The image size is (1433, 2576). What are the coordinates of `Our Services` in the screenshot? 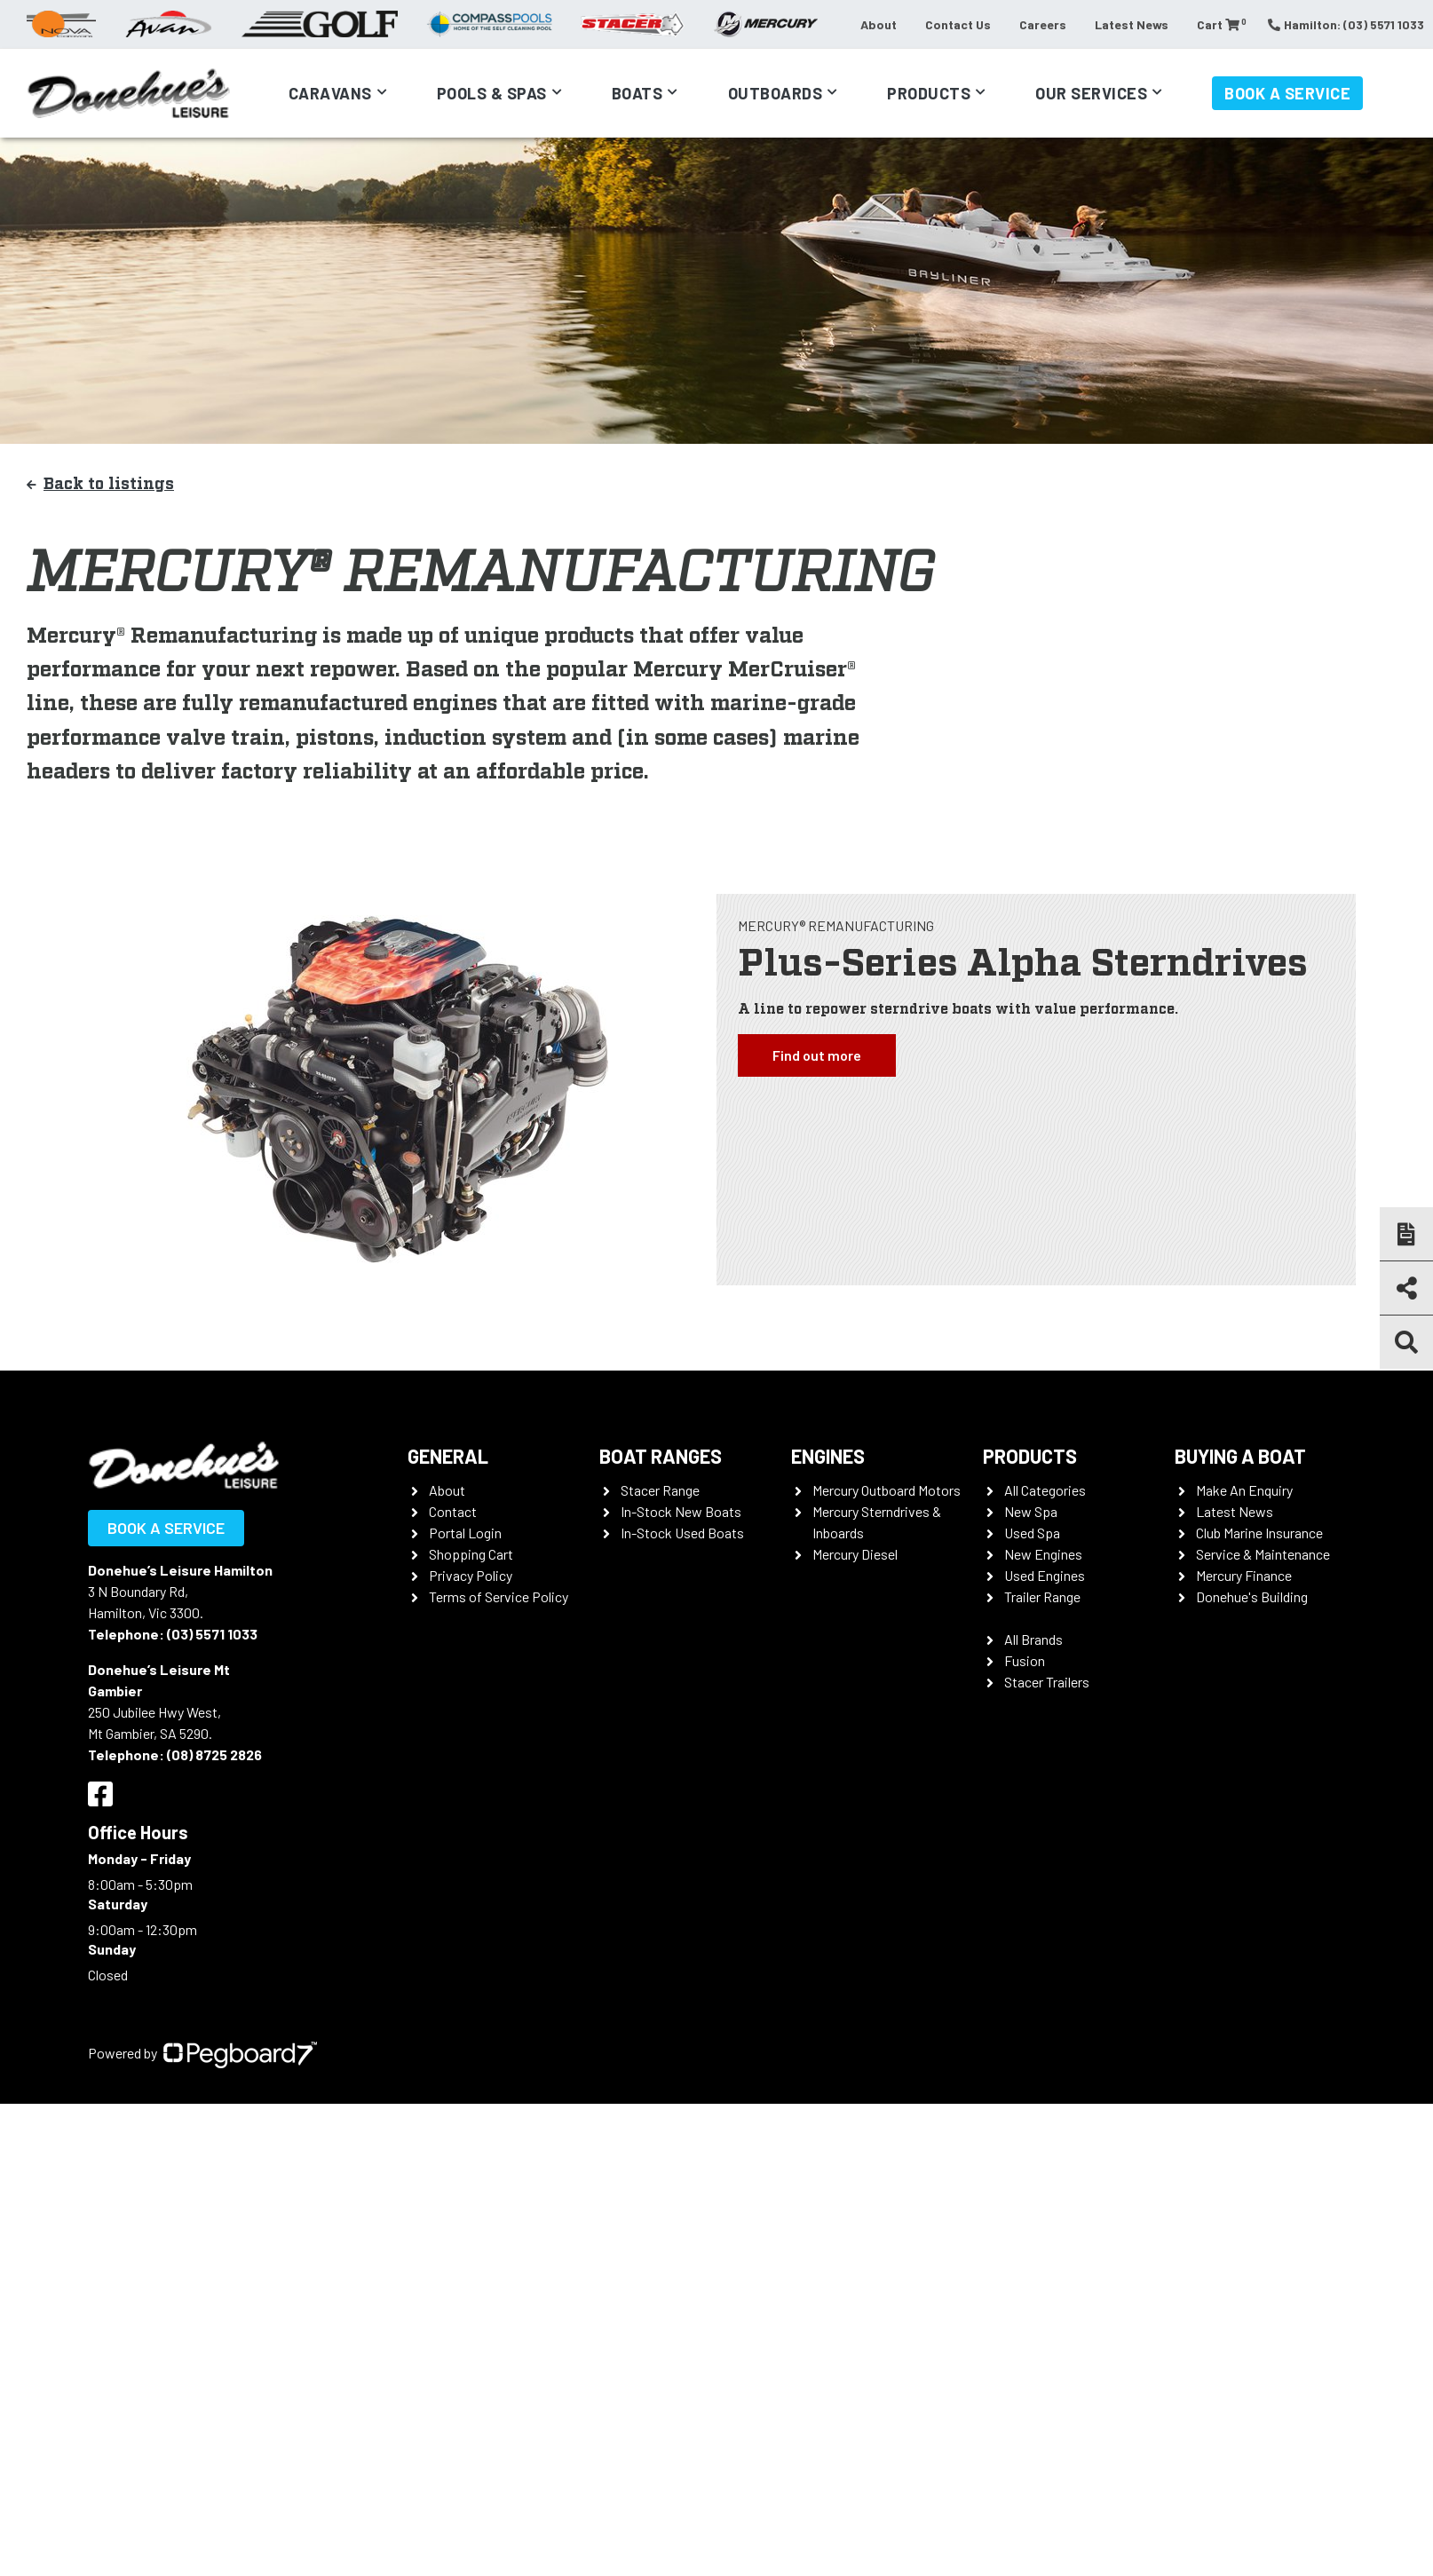 It's located at (1091, 93).